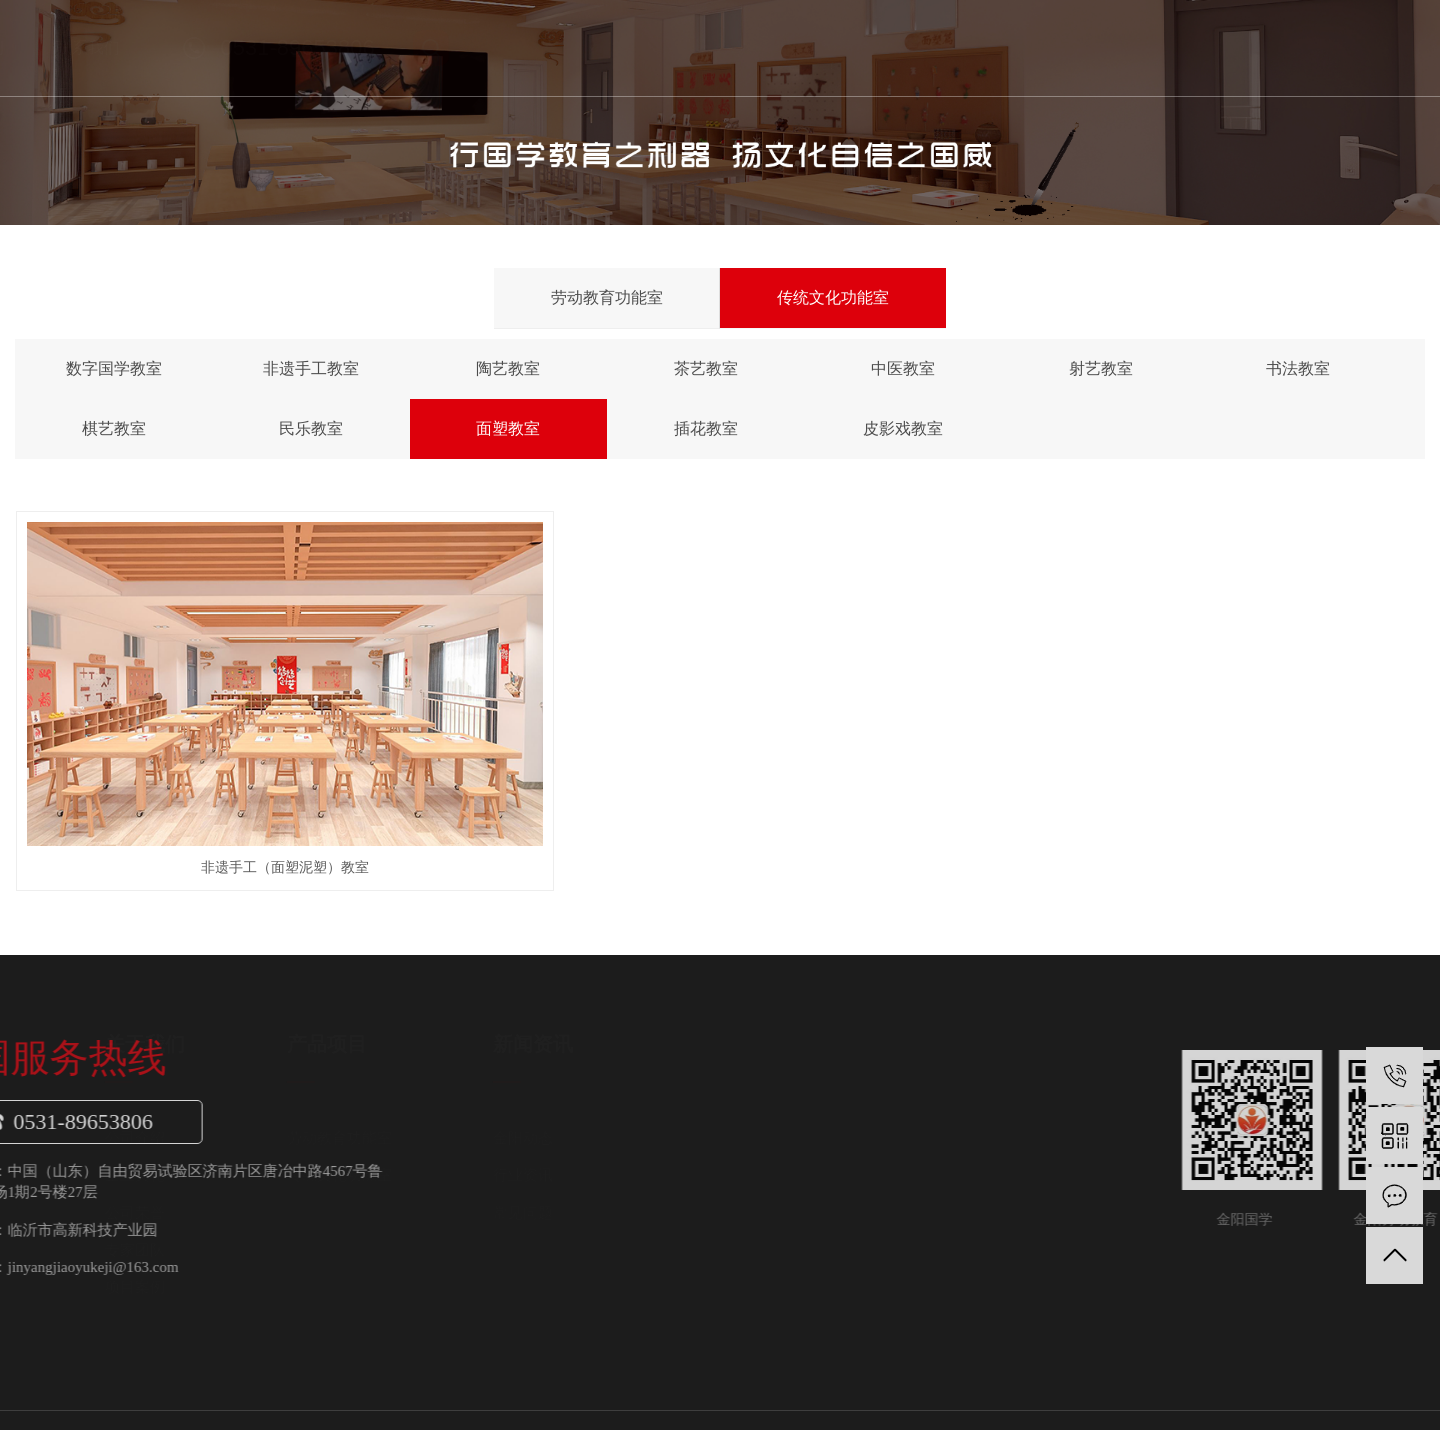 This screenshot has width=1440, height=1430. Describe the element at coordinates (366, 1114) in the screenshot. I see `企业文化` at that location.